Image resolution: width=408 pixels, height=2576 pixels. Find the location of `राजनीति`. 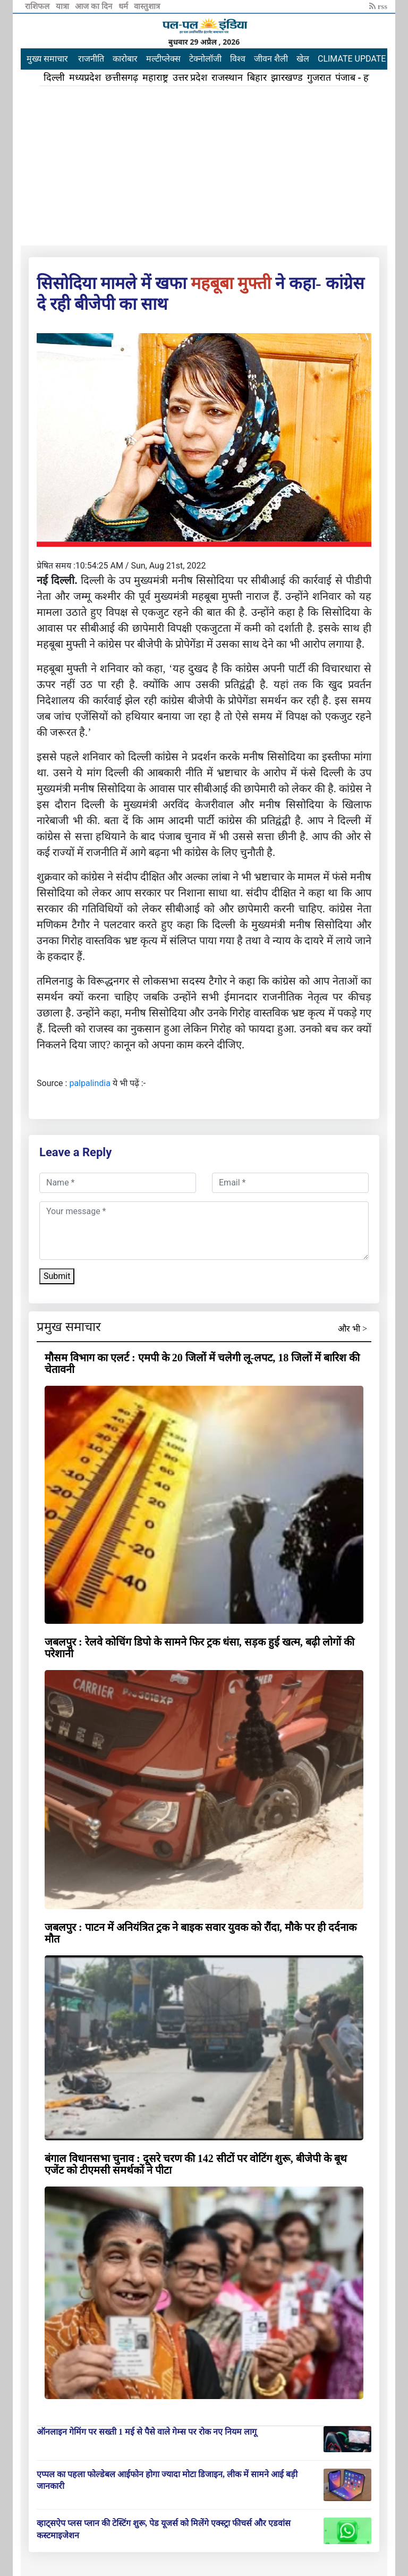

राजनीति is located at coordinates (91, 59).